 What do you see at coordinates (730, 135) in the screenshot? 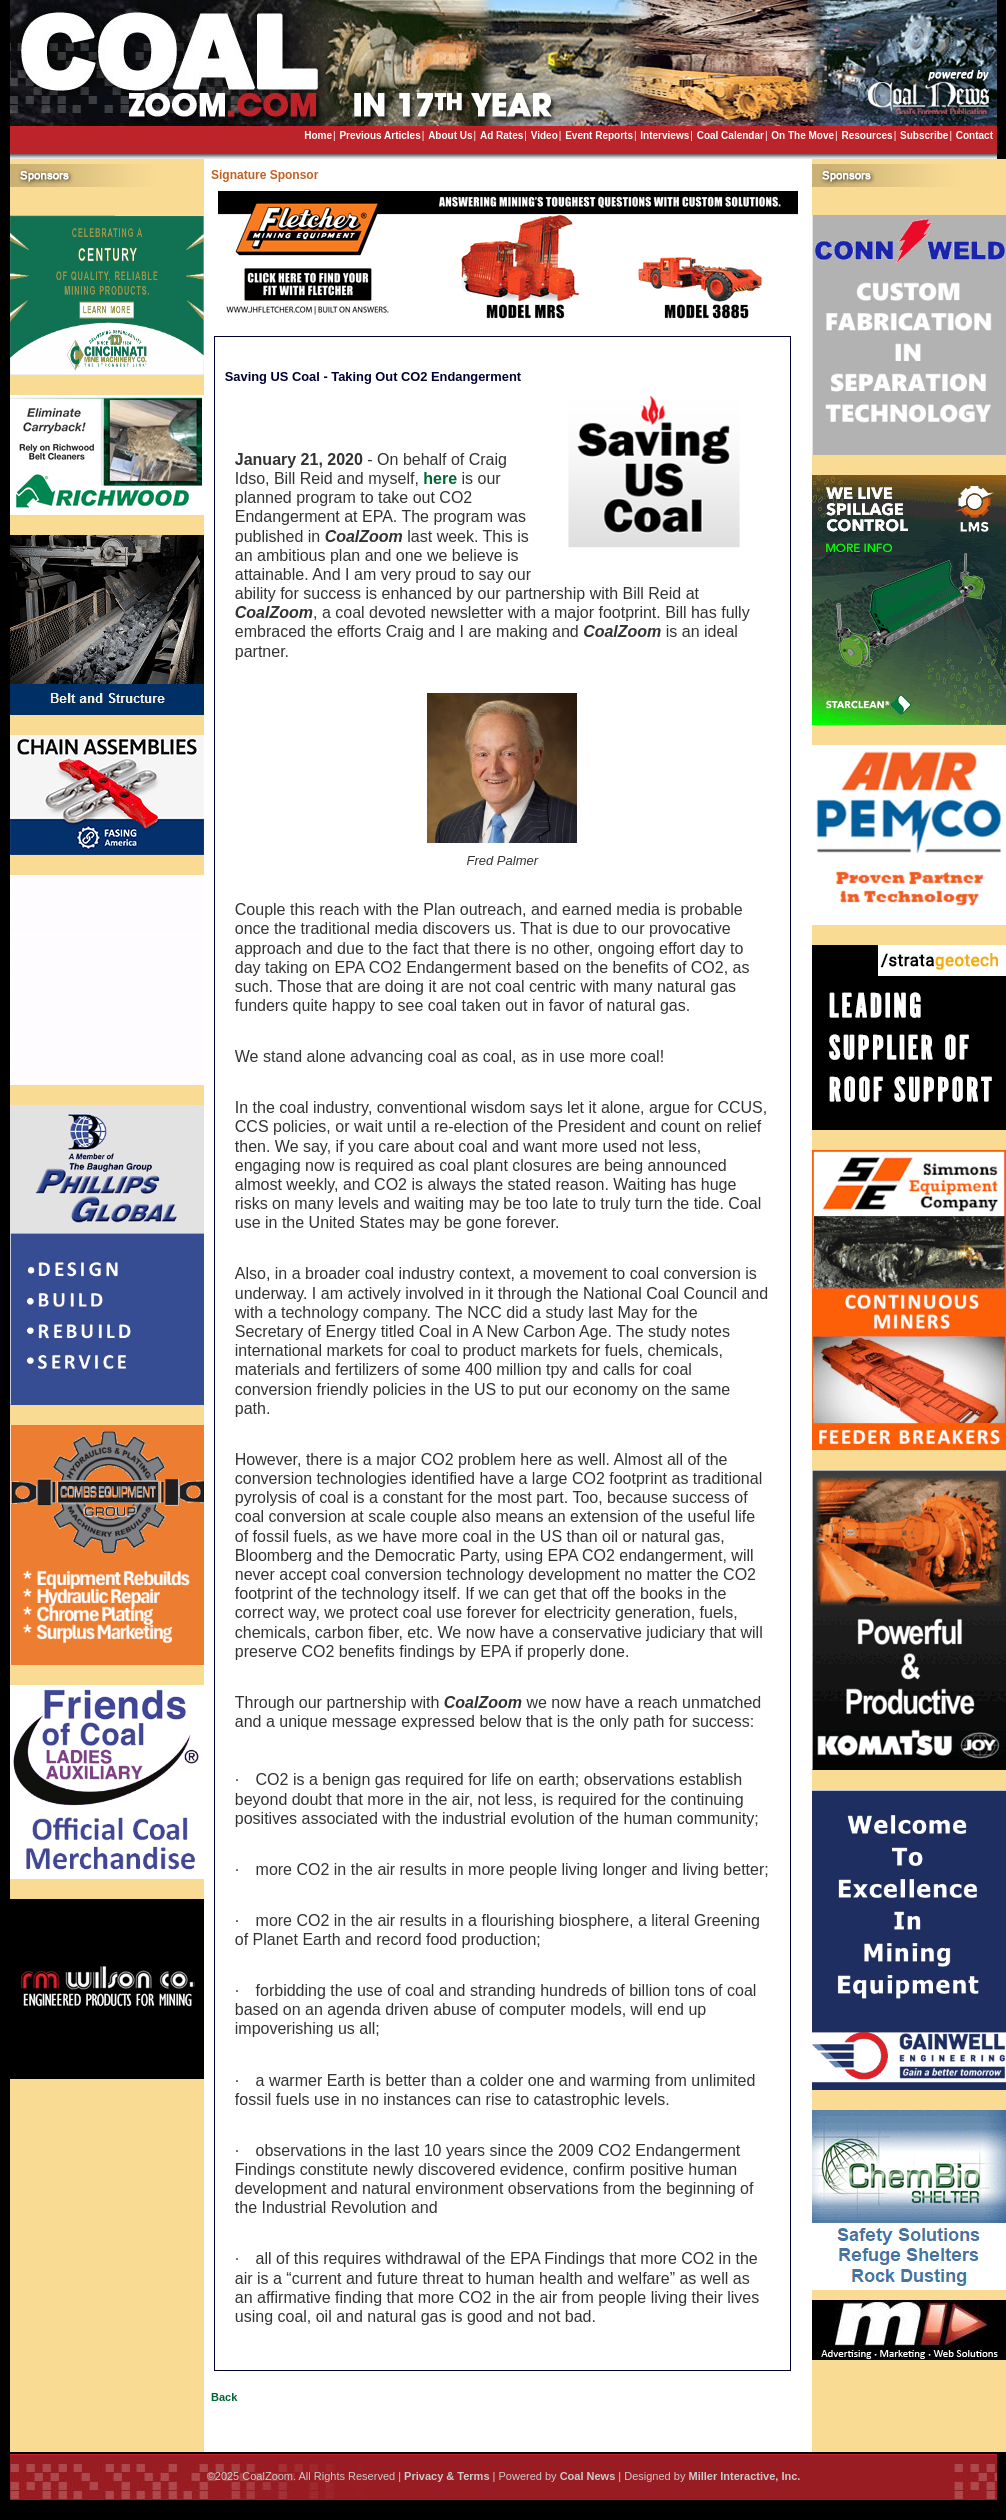
I see `Coal Calendar` at bounding box center [730, 135].